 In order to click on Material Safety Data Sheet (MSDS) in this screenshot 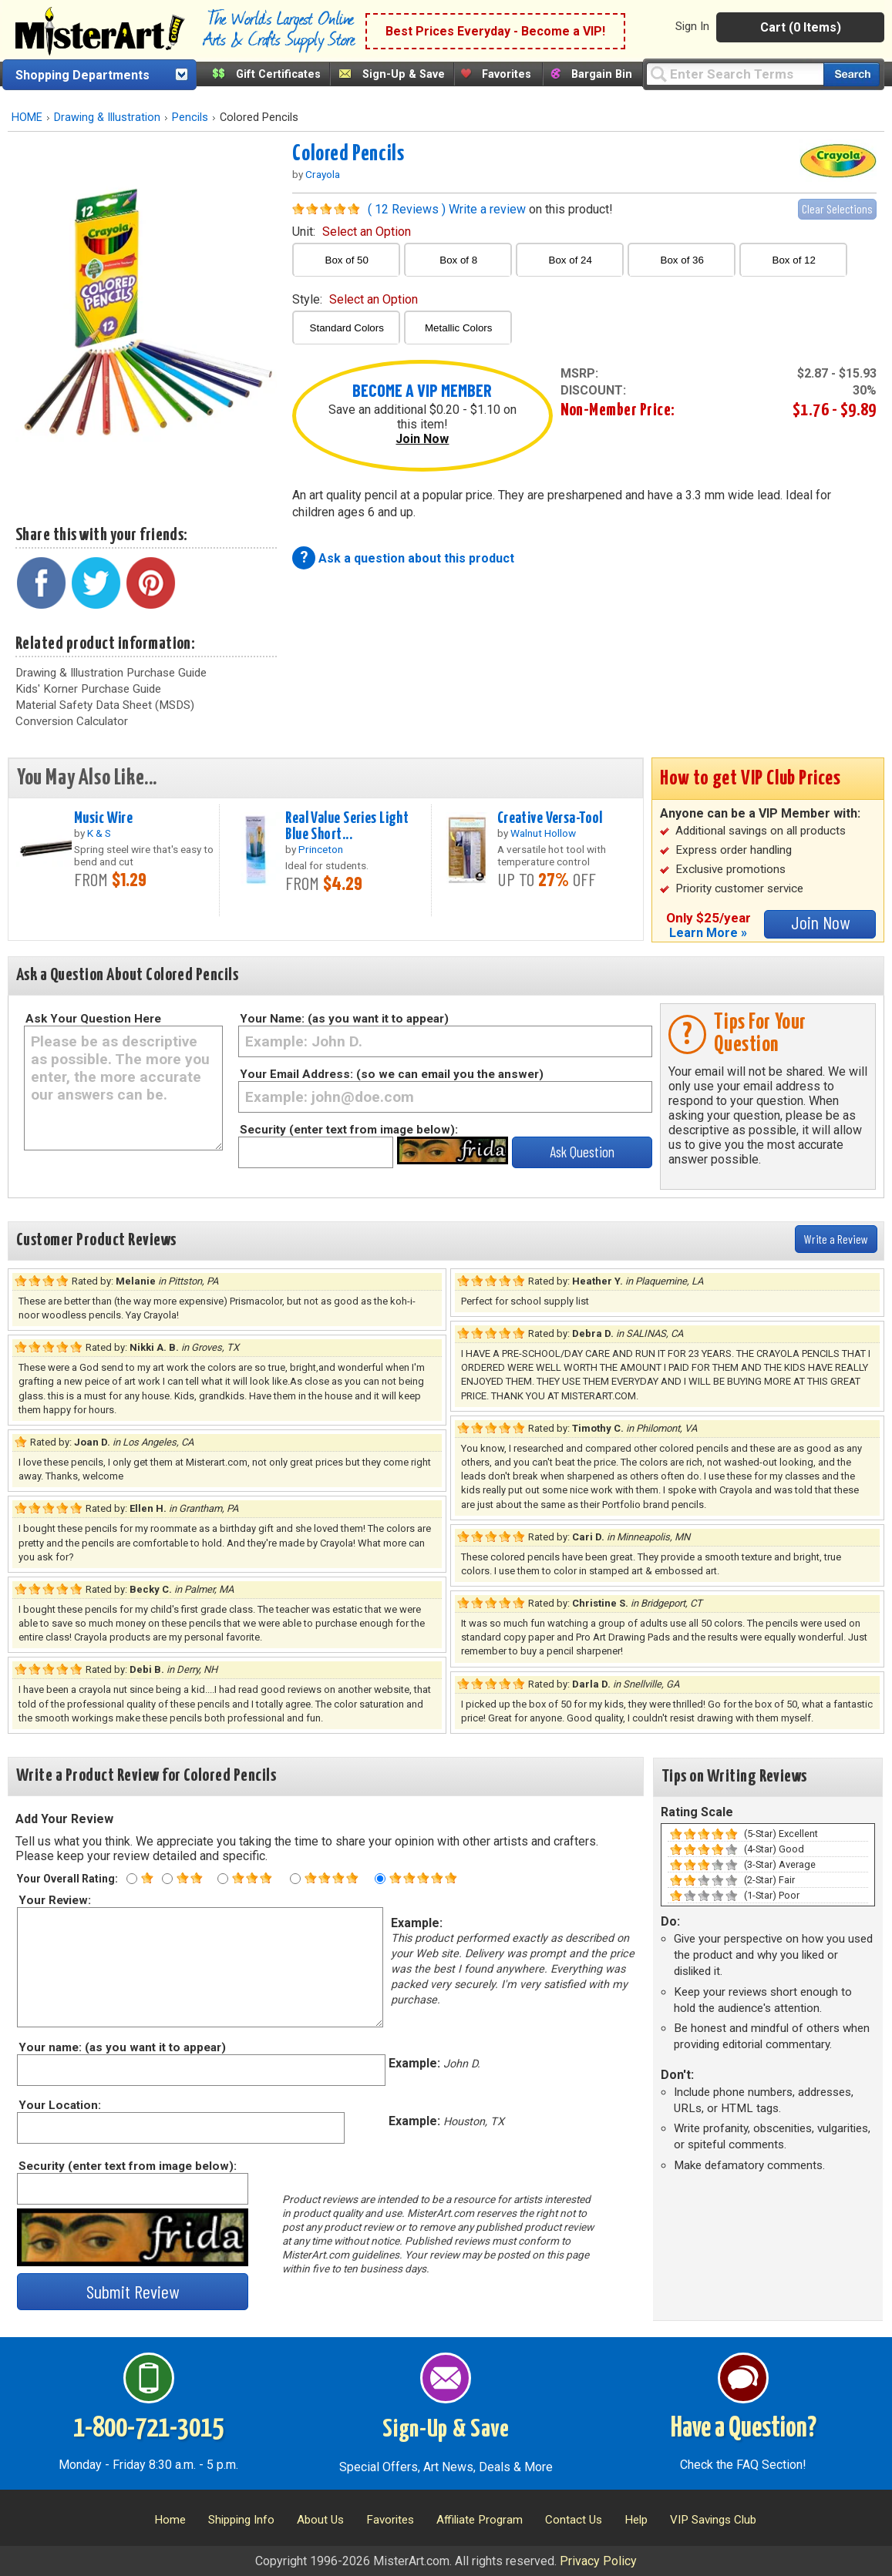, I will do `click(104, 705)`.